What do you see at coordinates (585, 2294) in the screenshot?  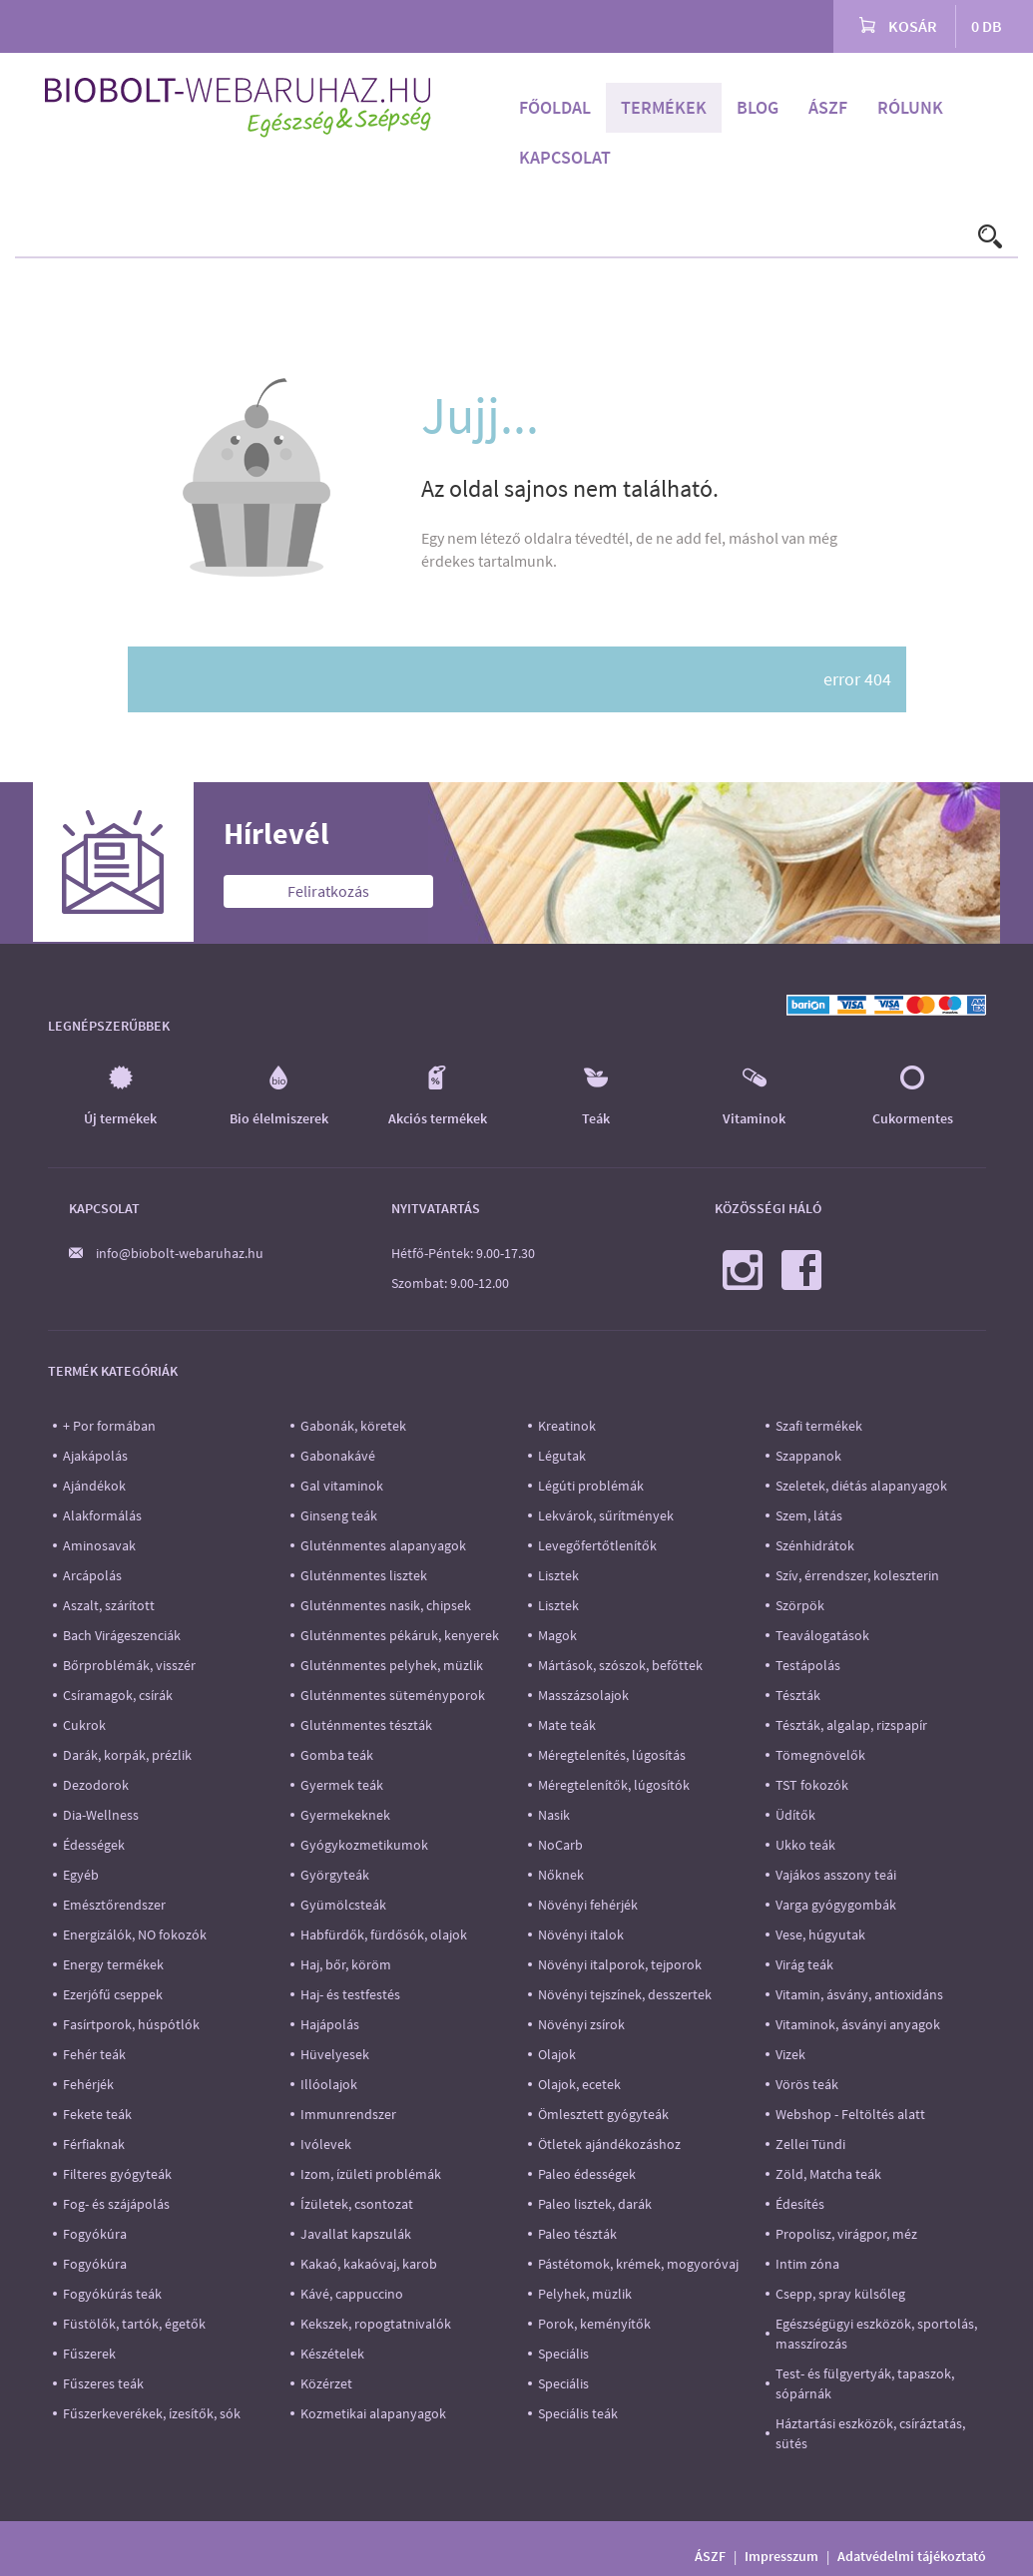 I see `Pelyhek, müzlik` at bounding box center [585, 2294].